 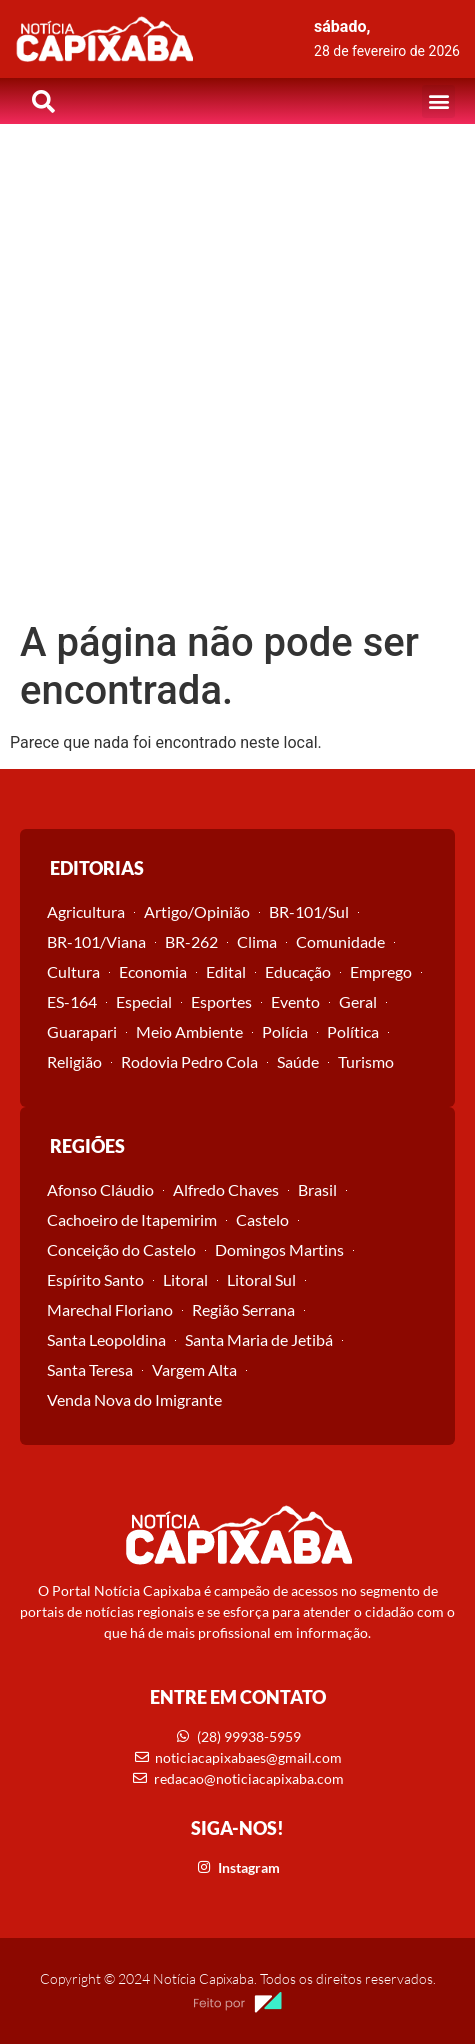 I want to click on BR-101/Viana, so click(x=96, y=941).